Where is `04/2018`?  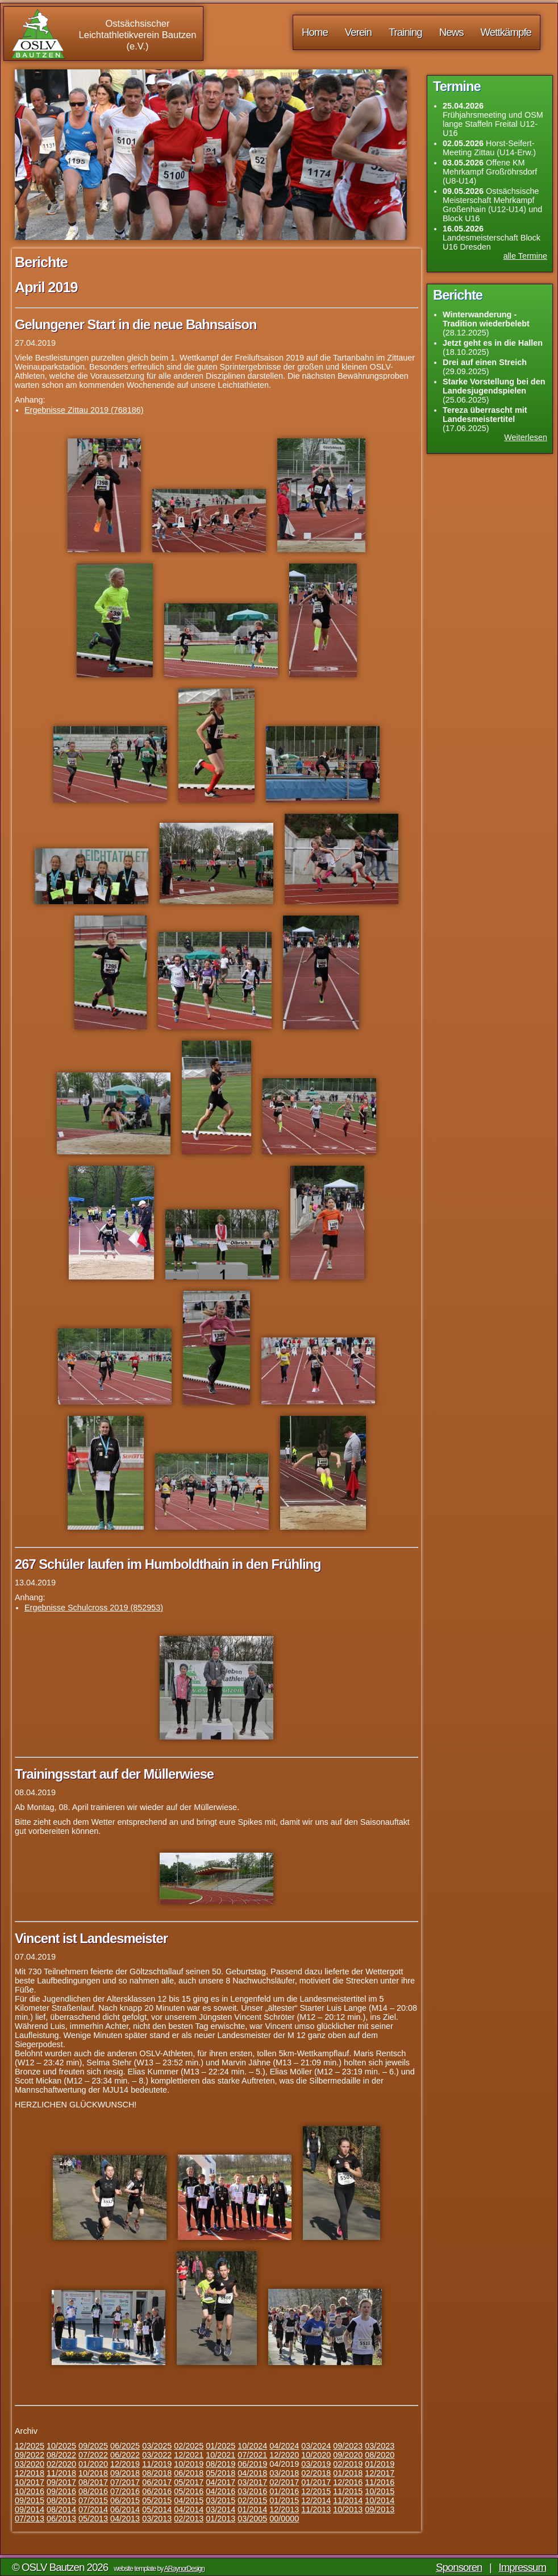 04/2018 is located at coordinates (252, 2473).